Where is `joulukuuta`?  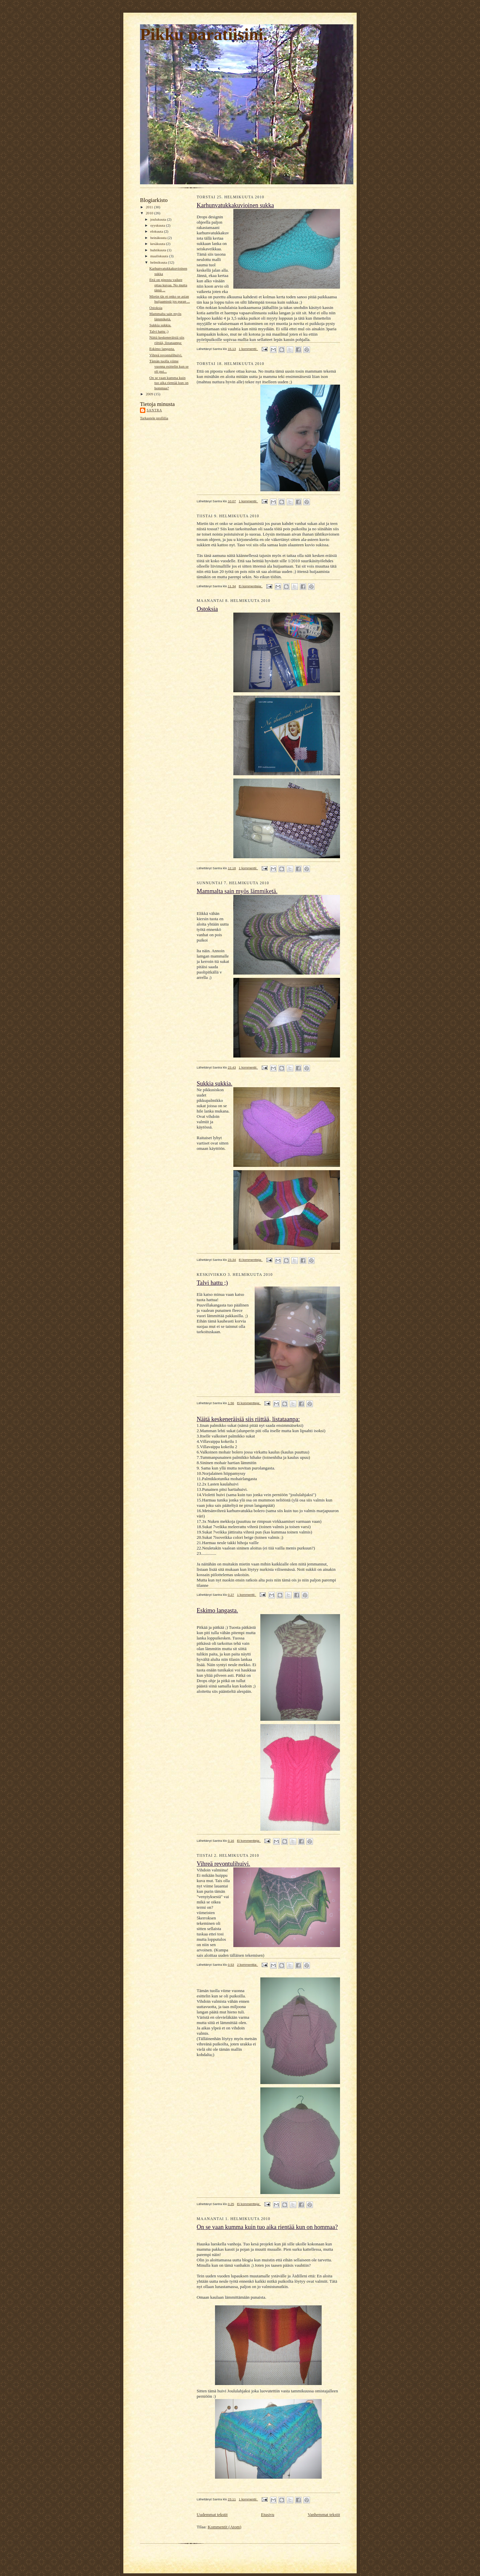
joulukuuta is located at coordinates (158, 219).